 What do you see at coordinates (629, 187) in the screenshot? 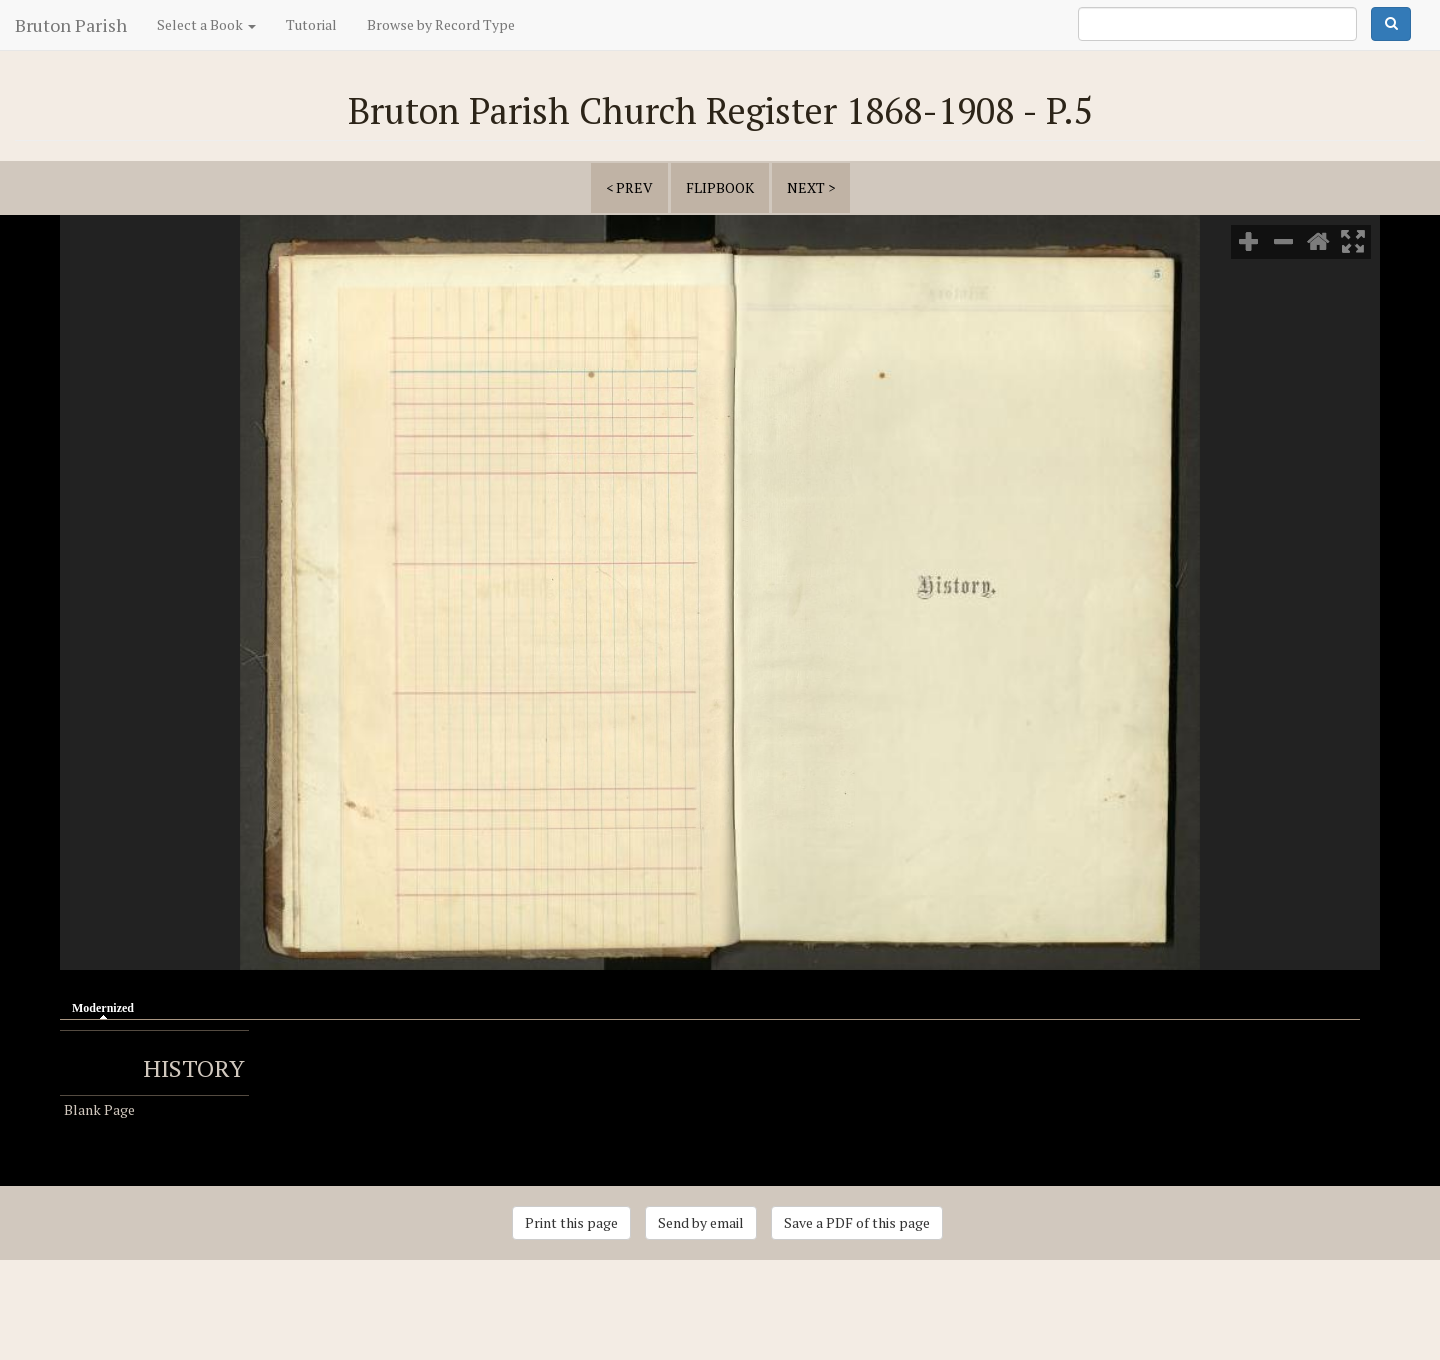
I see `< prev` at bounding box center [629, 187].